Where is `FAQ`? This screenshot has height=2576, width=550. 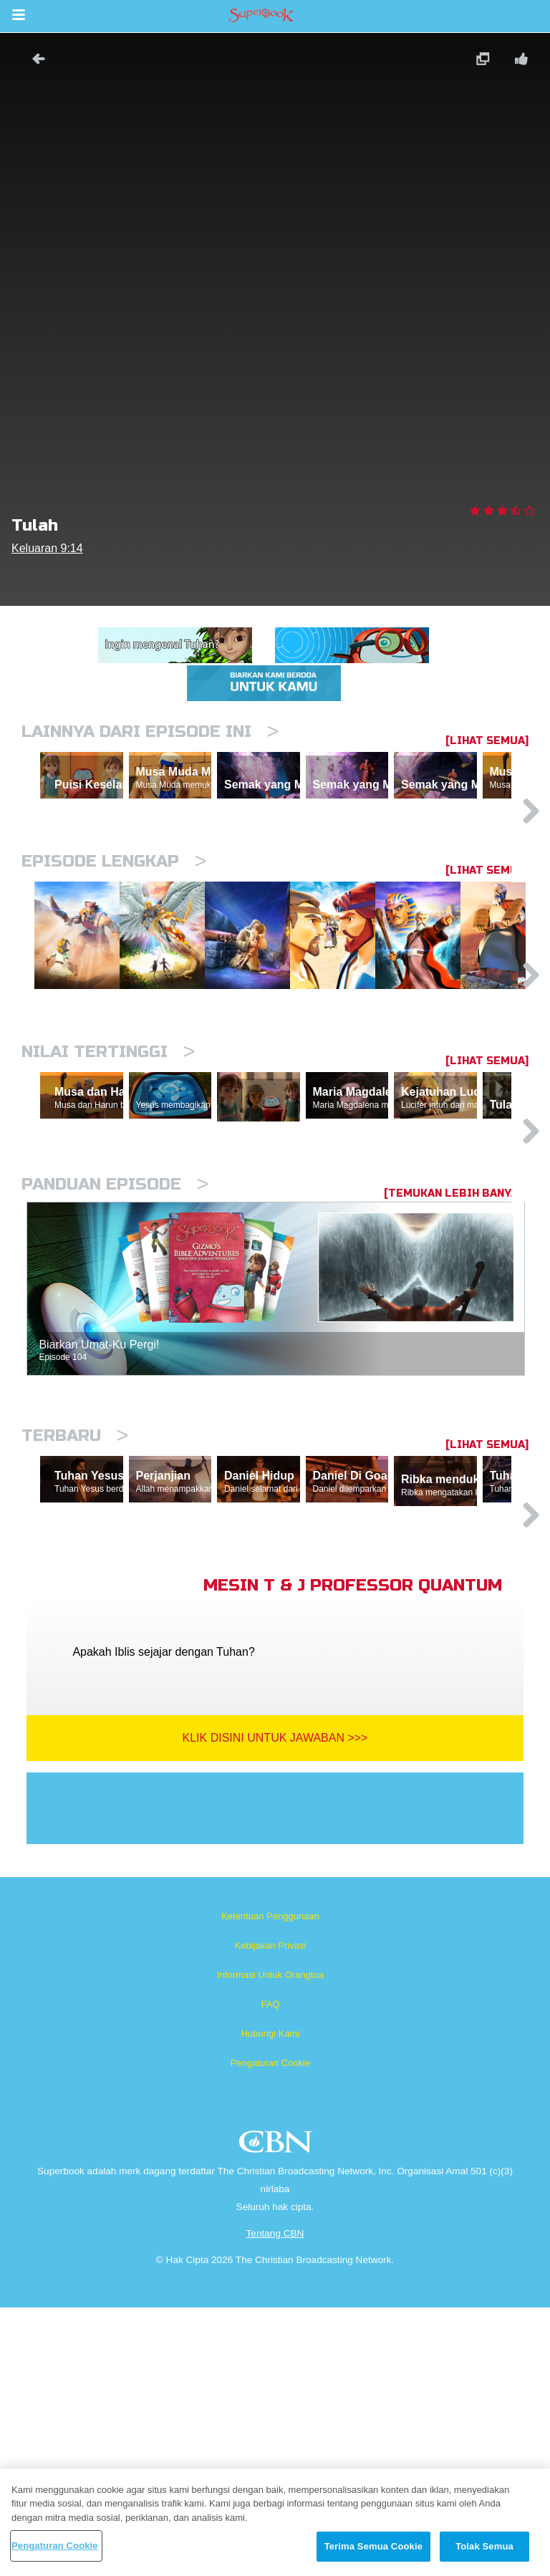
FAQ is located at coordinates (270, 2272).